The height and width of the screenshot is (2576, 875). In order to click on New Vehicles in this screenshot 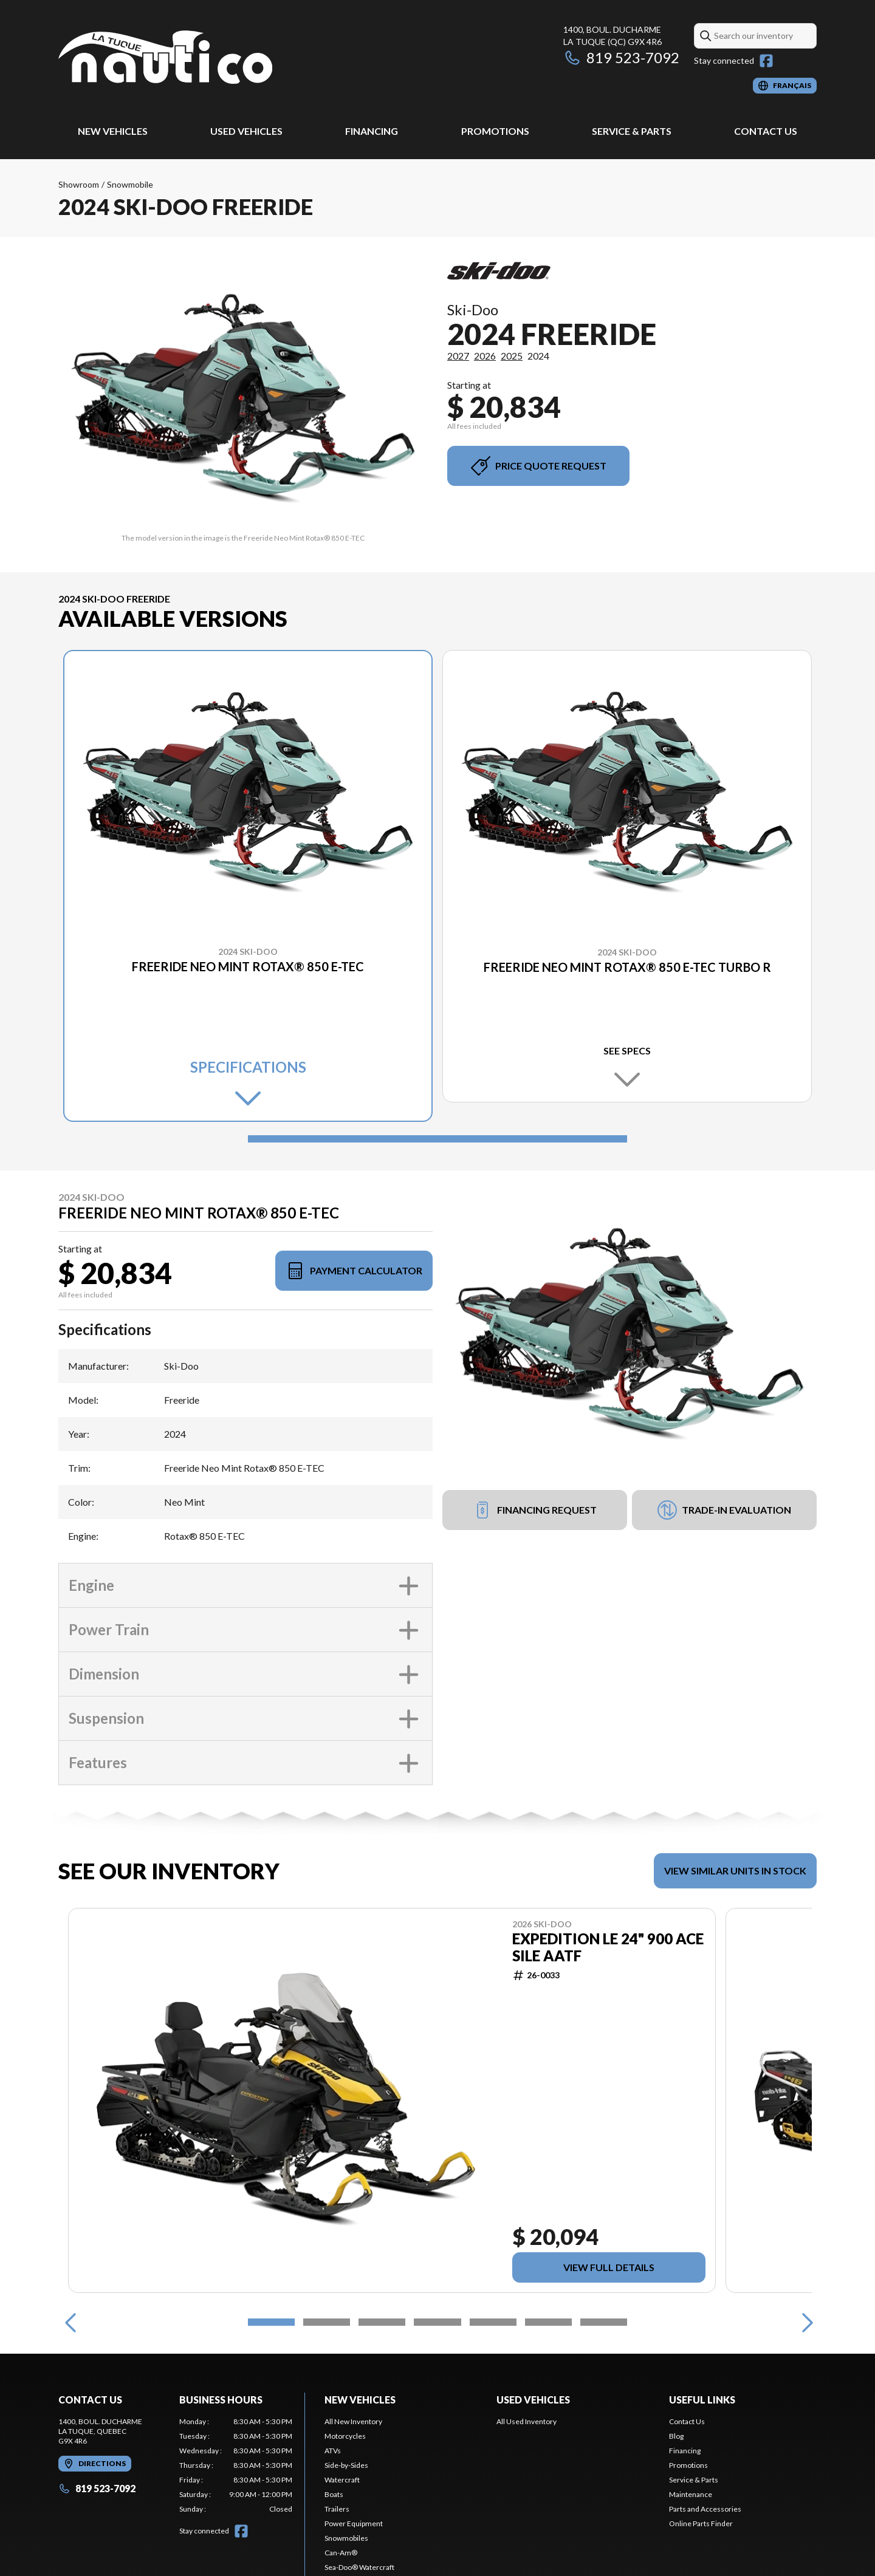, I will do `click(113, 131)`.